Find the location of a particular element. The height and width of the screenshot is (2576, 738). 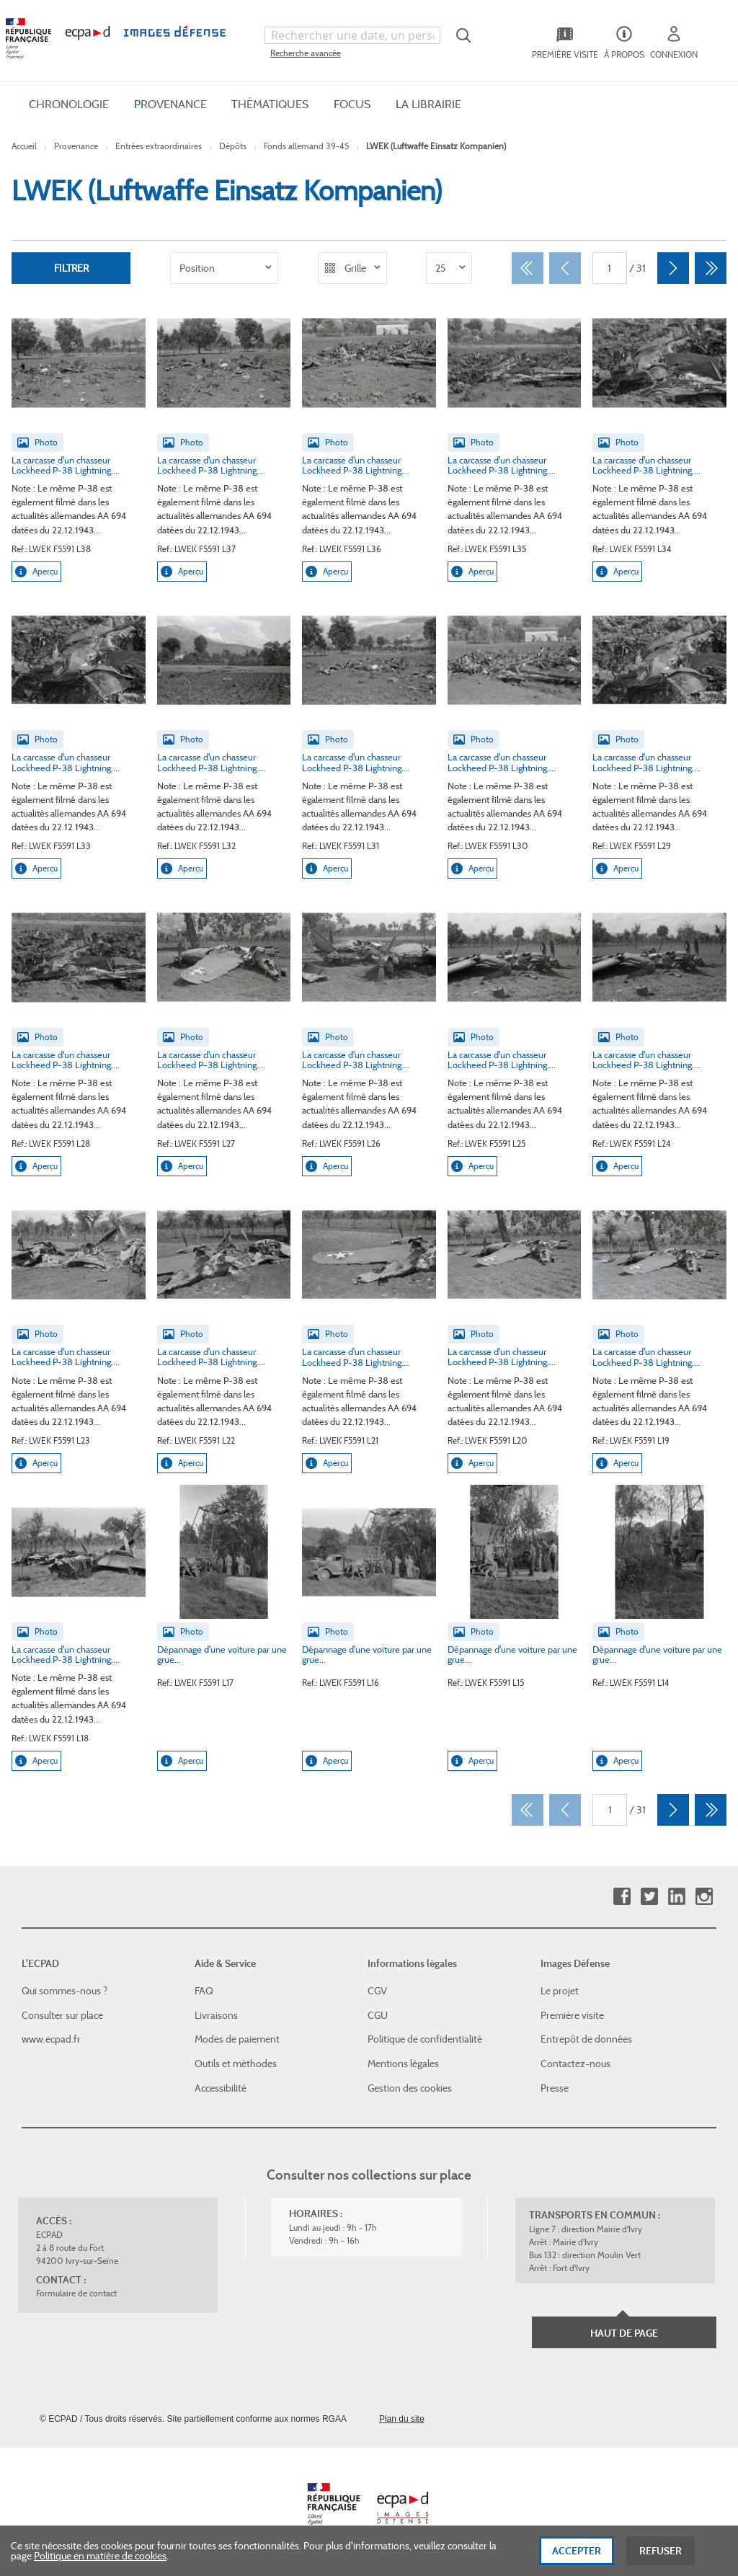

Provenance is located at coordinates (76, 146).